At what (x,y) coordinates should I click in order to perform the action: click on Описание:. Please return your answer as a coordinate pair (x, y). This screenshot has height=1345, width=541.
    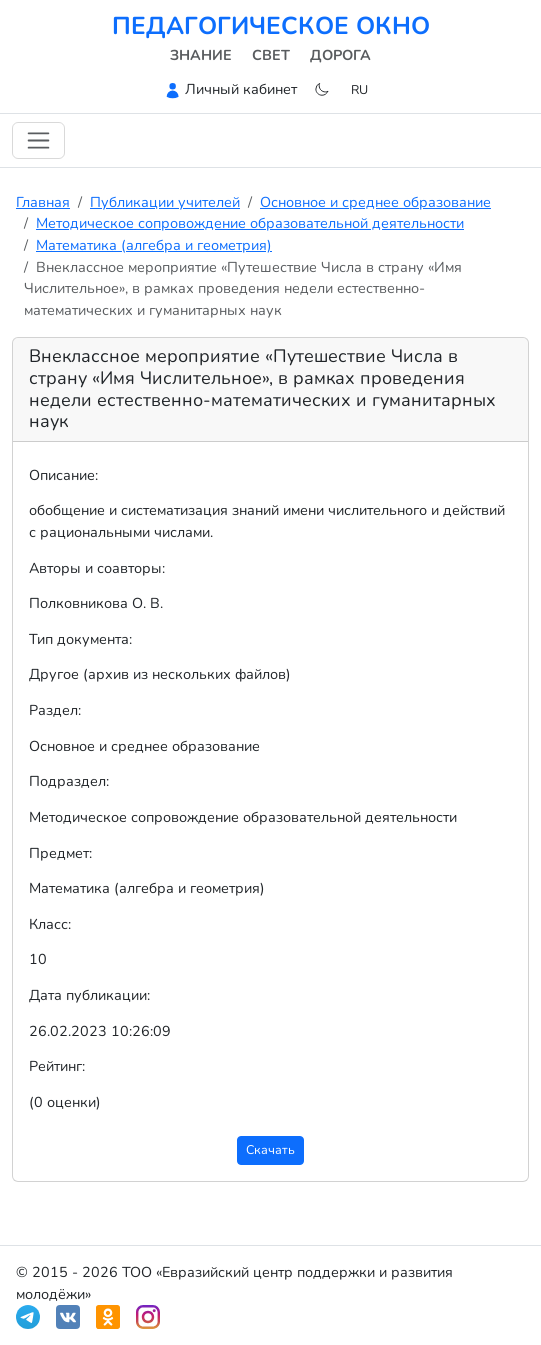
    Looking at the image, I should click on (63, 475).